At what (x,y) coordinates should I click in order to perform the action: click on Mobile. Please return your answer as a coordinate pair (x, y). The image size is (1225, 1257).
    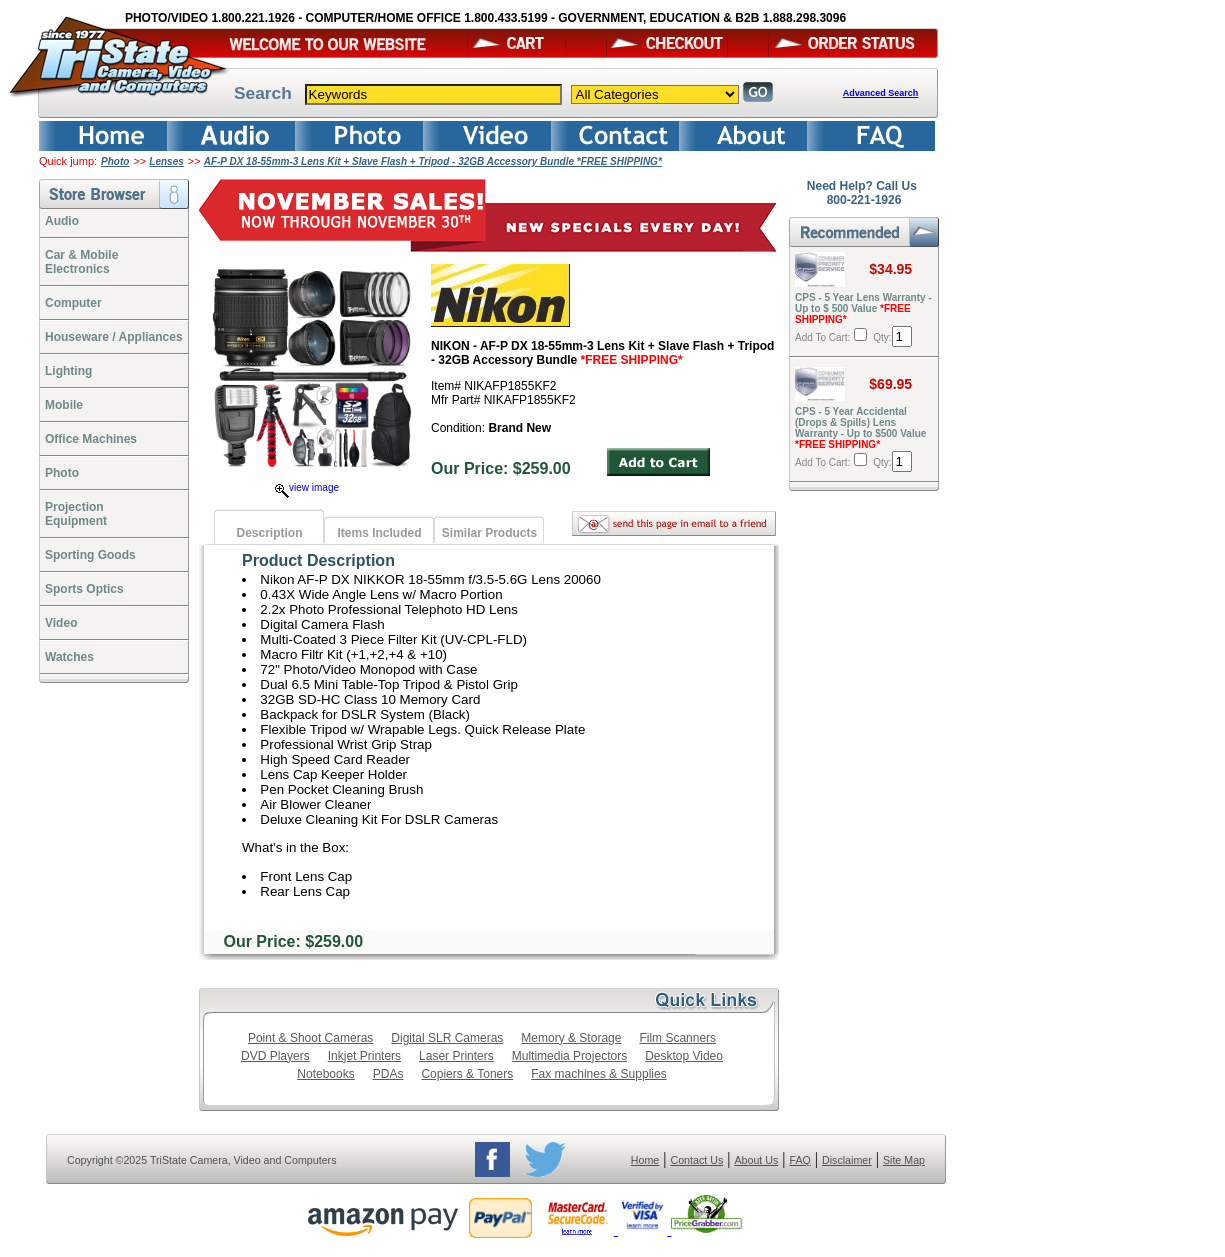
    Looking at the image, I should click on (64, 405).